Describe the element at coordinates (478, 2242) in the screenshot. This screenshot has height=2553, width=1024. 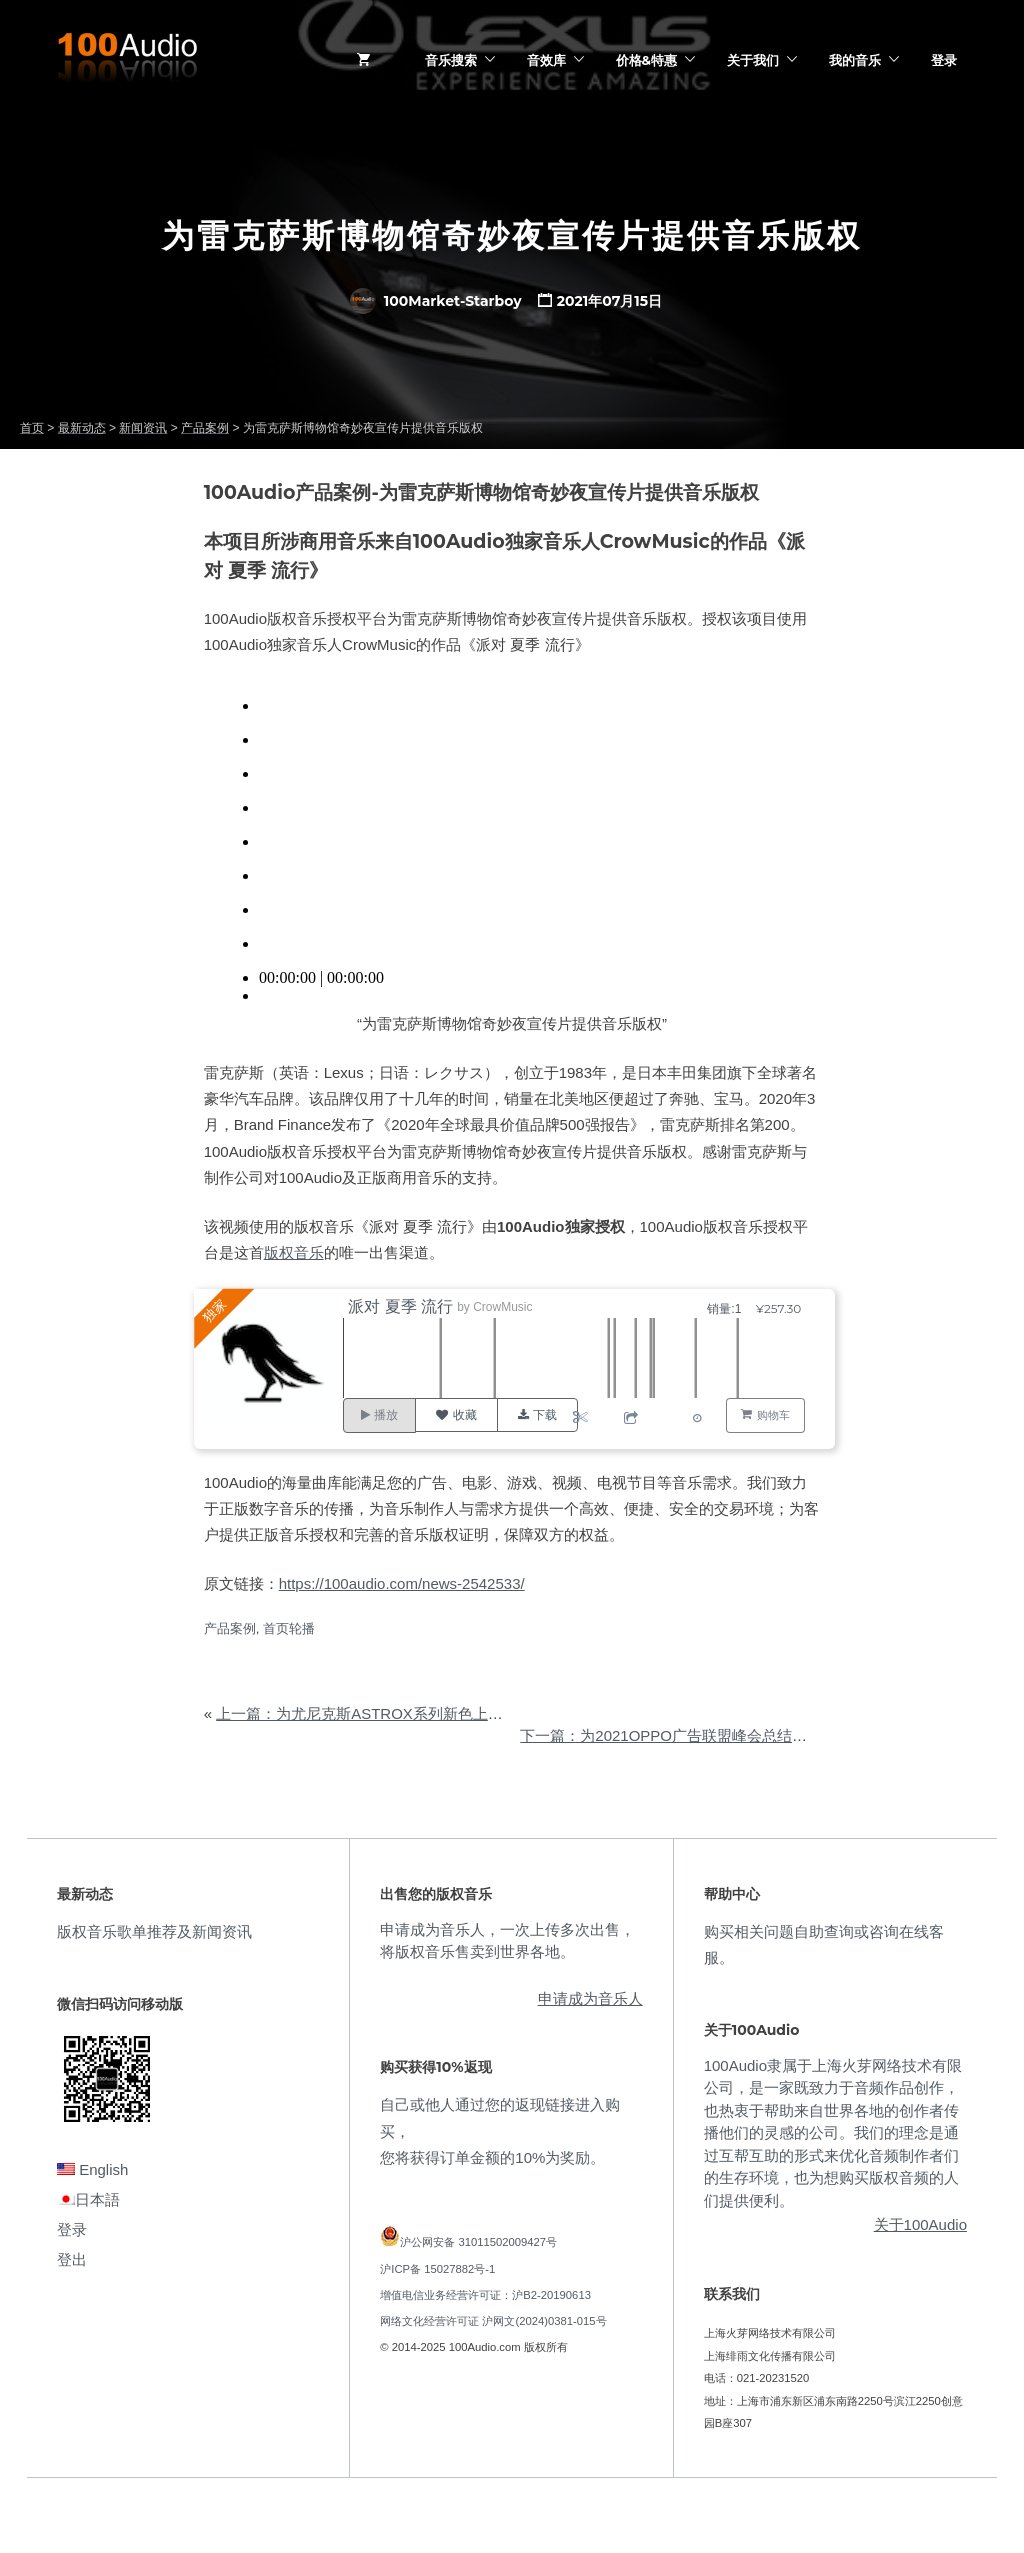
I see `沪公网安备 31011502009427号` at that location.